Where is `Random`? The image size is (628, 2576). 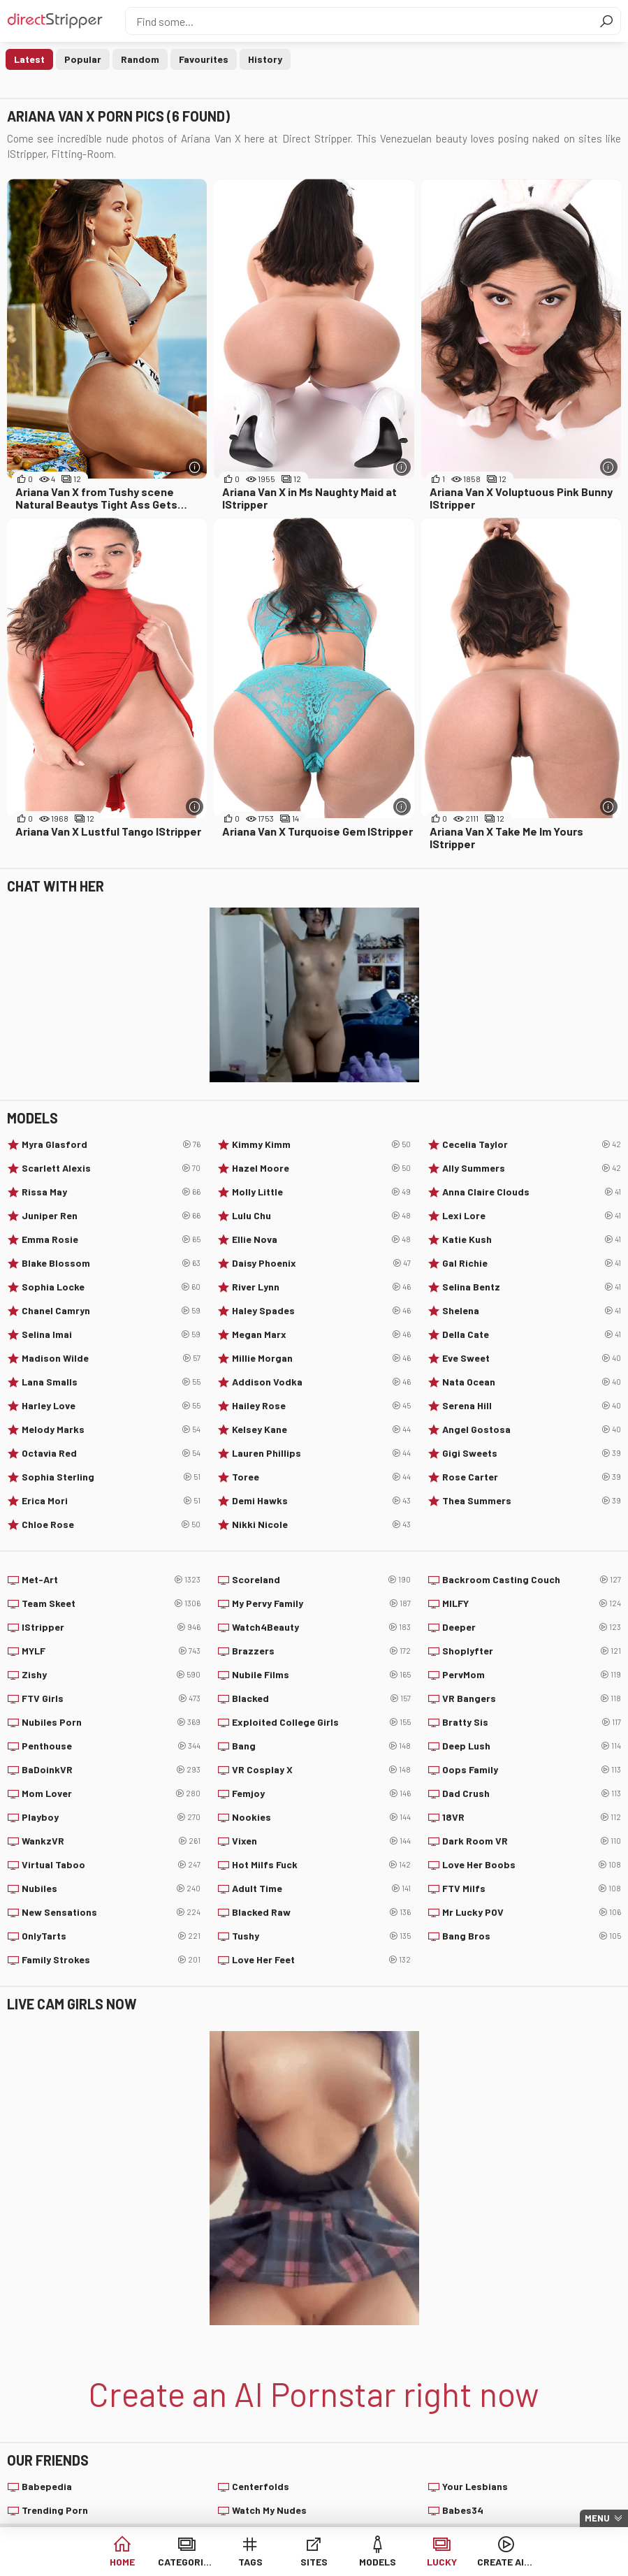
Random is located at coordinates (140, 59).